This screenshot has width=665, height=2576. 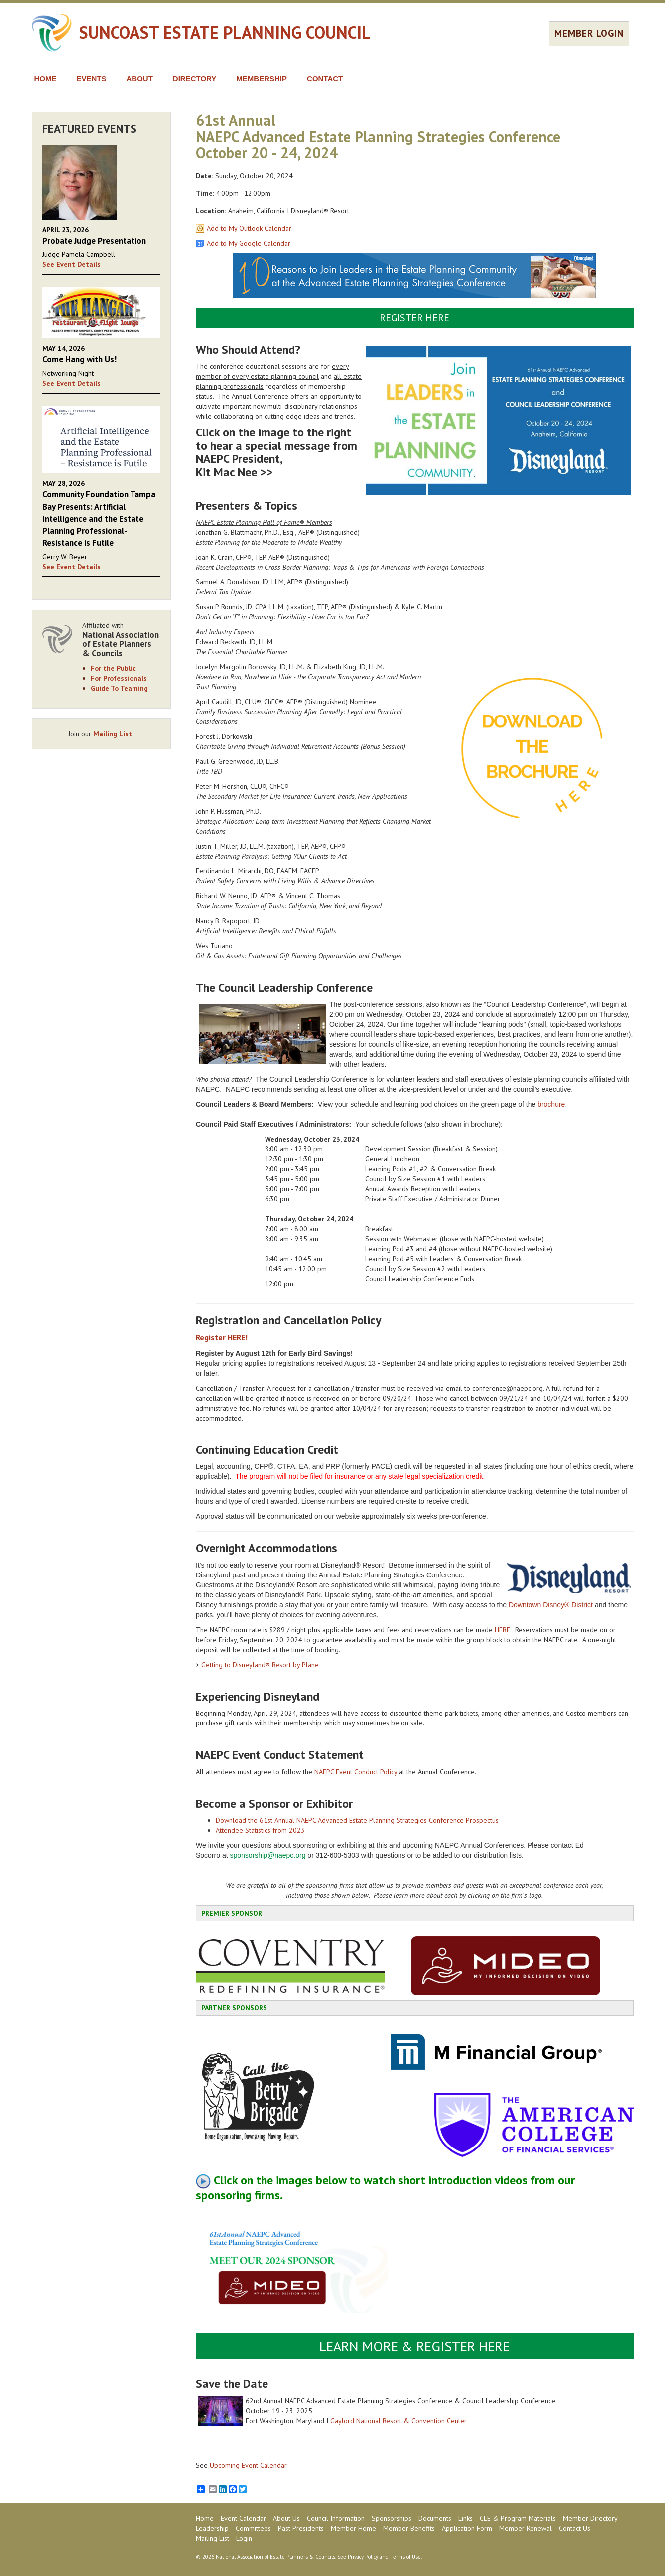 I want to click on DIRECTORY, so click(x=195, y=78).